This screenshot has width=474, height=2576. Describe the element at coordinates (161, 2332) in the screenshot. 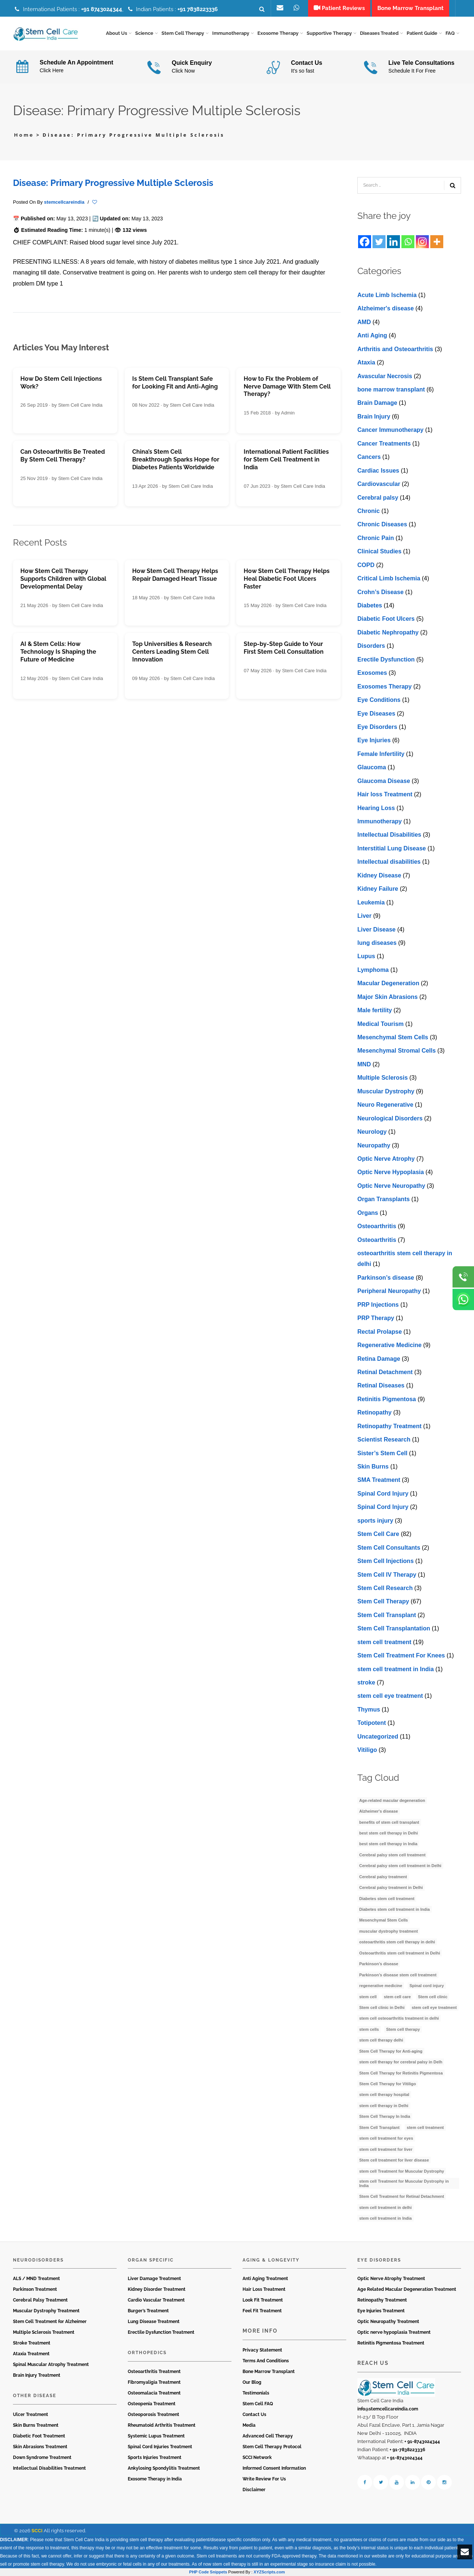

I see `Erectile Dysfunction Treatment` at that location.